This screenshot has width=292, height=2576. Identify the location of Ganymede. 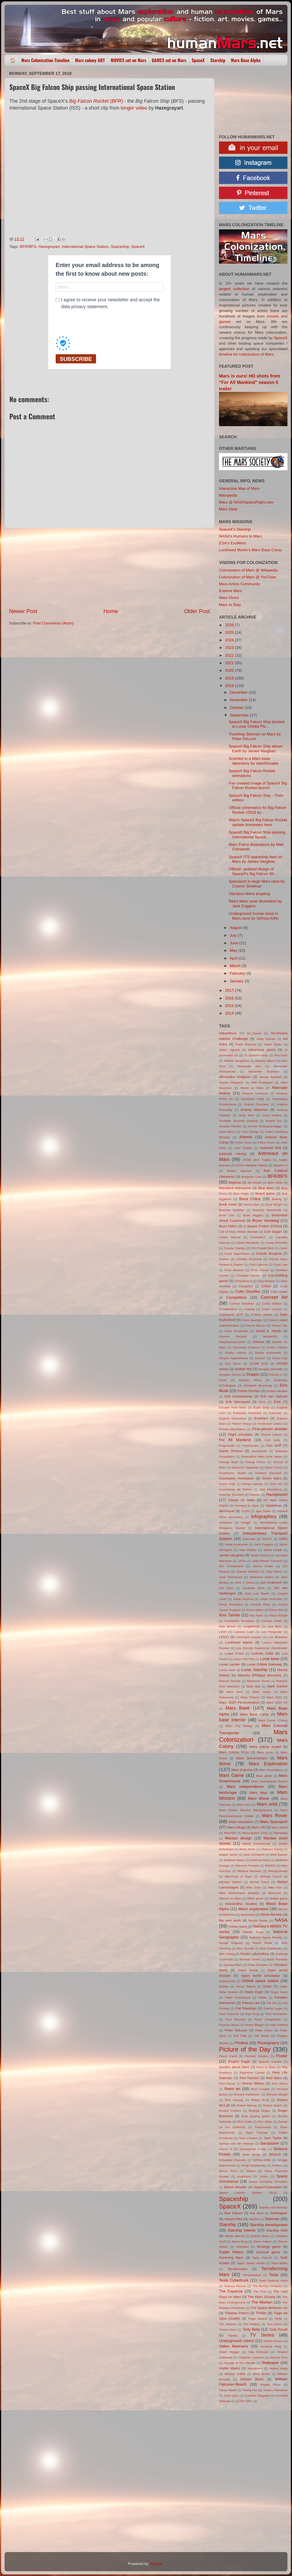
(259, 1451).